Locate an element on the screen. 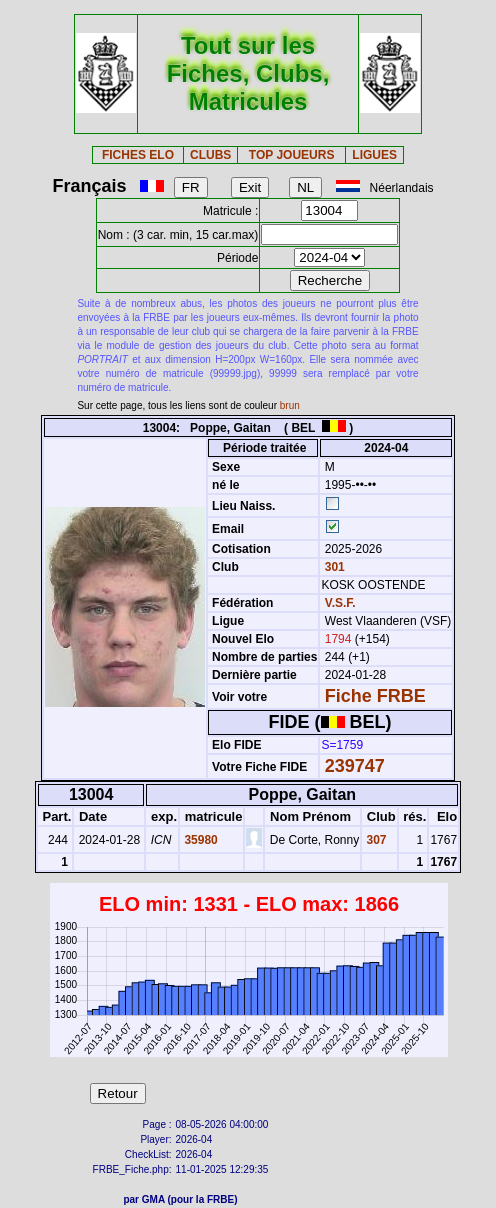 The width and height of the screenshot is (496, 1208). LIGUES is located at coordinates (374, 155).